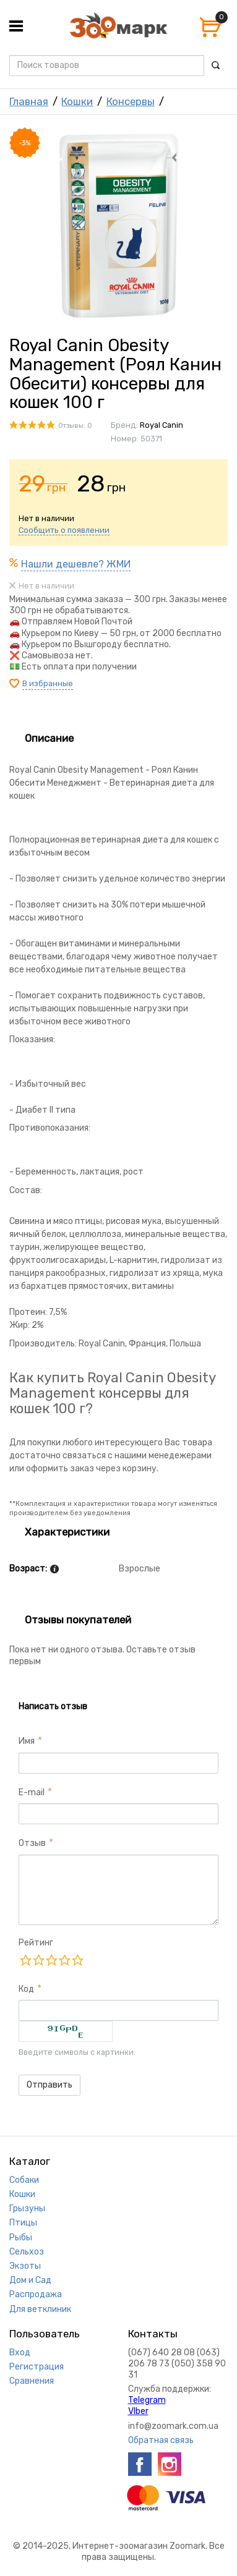 Image resolution: width=237 pixels, height=2576 pixels. I want to click on Telegram, so click(147, 2400).